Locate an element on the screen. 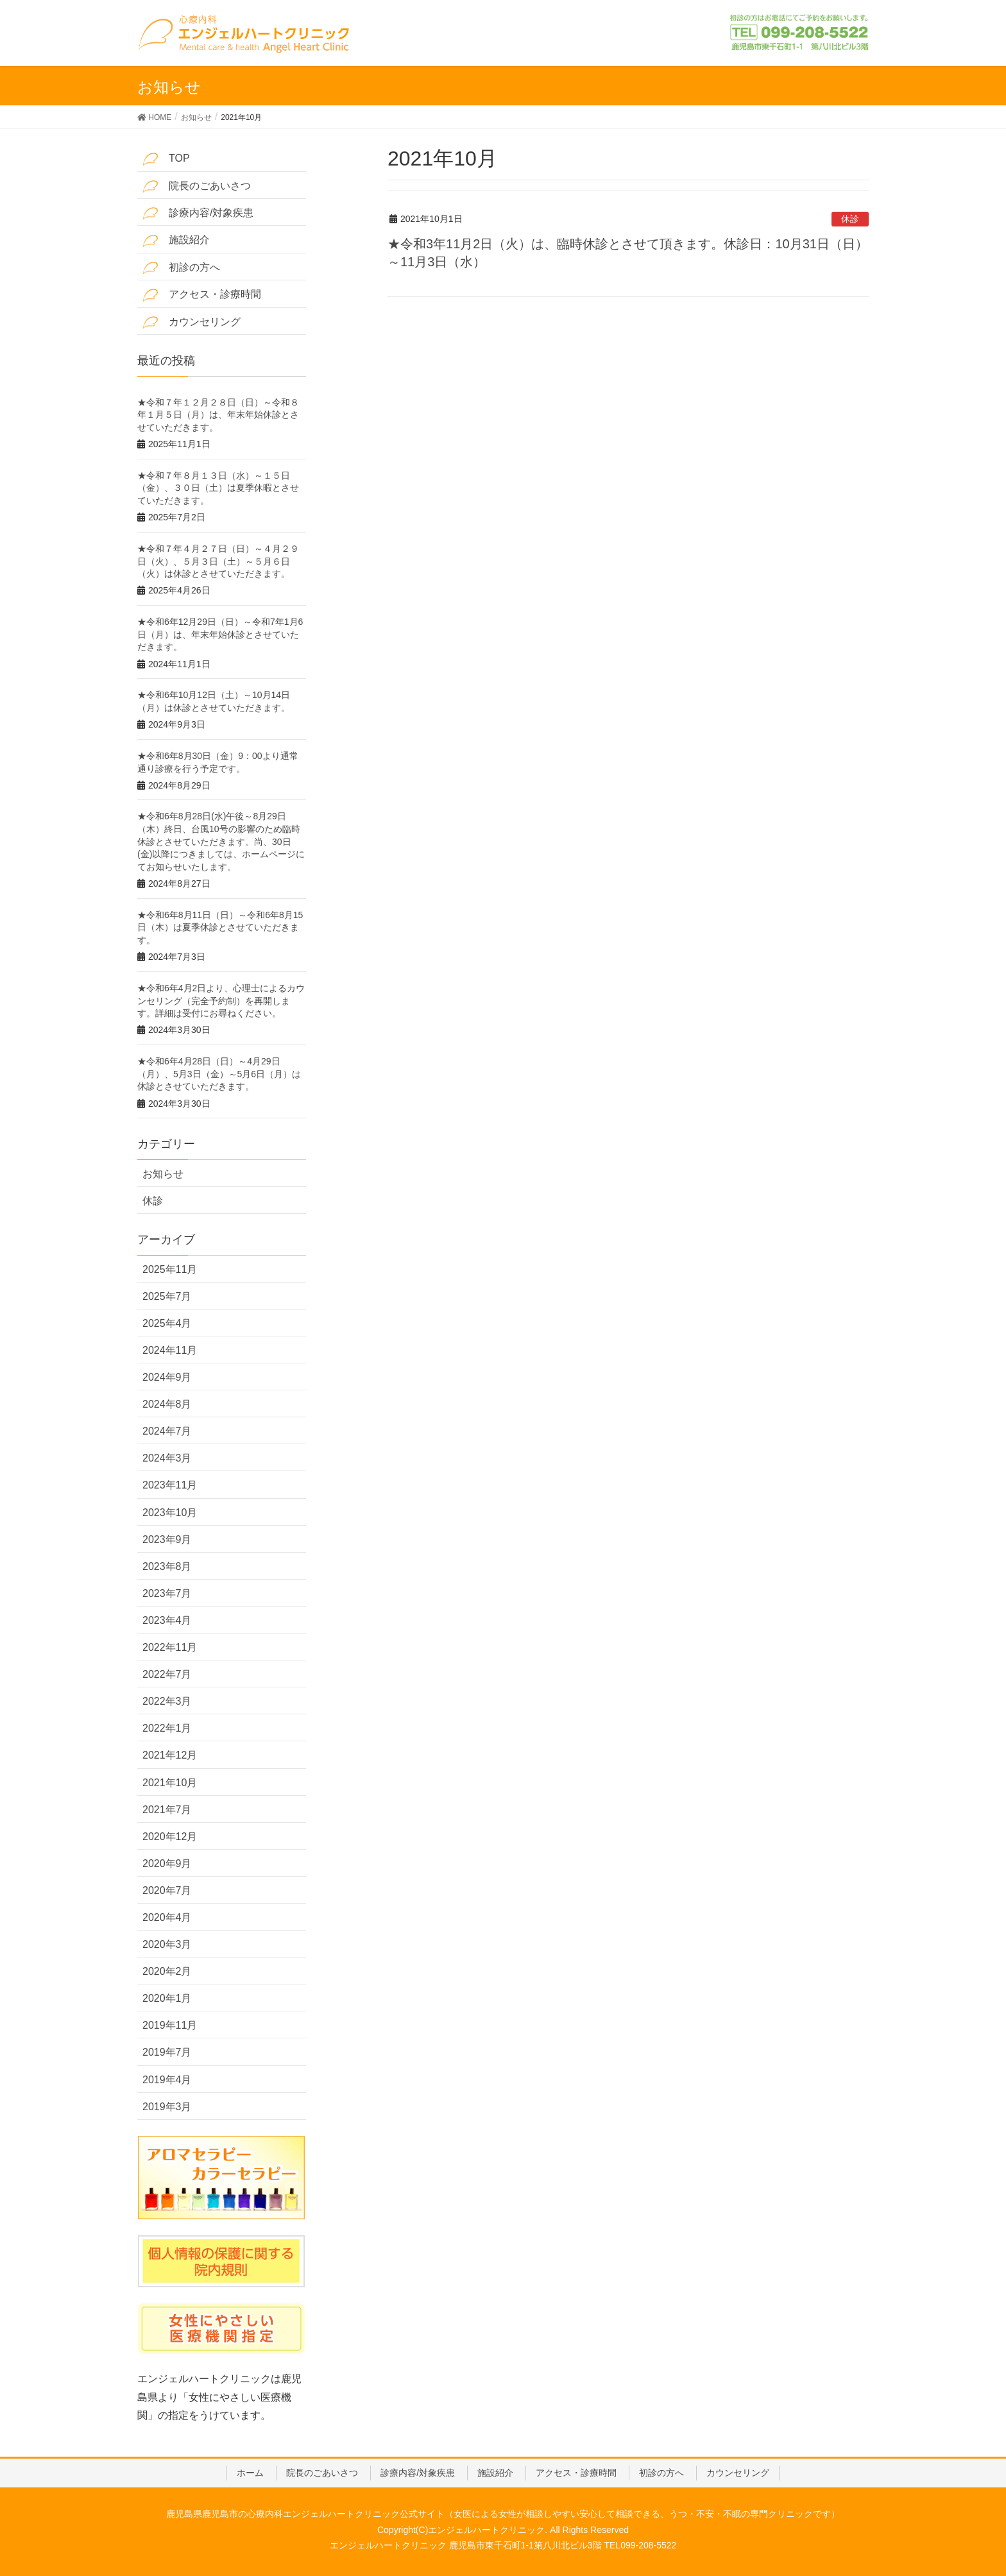 The image size is (1006, 2576). 2020年1月 is located at coordinates (167, 1998).